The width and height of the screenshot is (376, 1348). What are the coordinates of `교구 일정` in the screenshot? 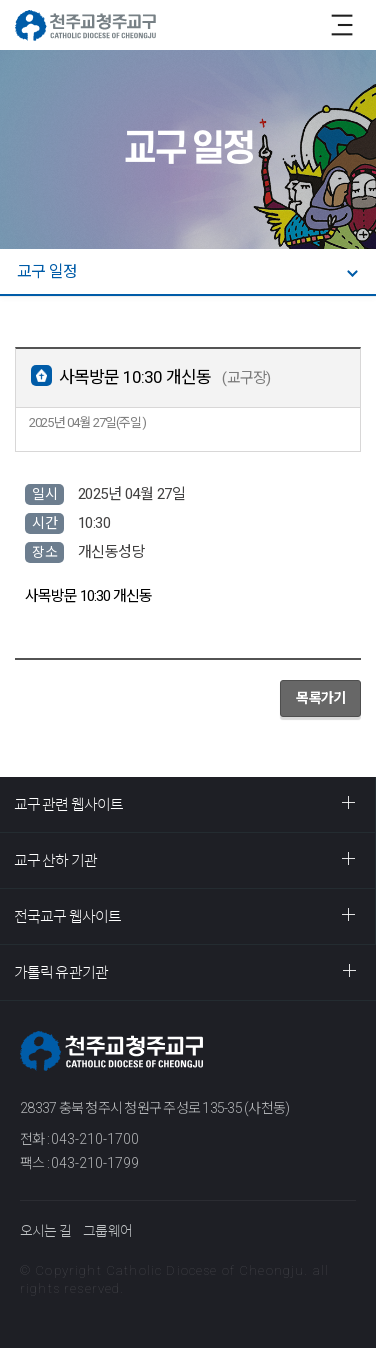 It's located at (47, 271).